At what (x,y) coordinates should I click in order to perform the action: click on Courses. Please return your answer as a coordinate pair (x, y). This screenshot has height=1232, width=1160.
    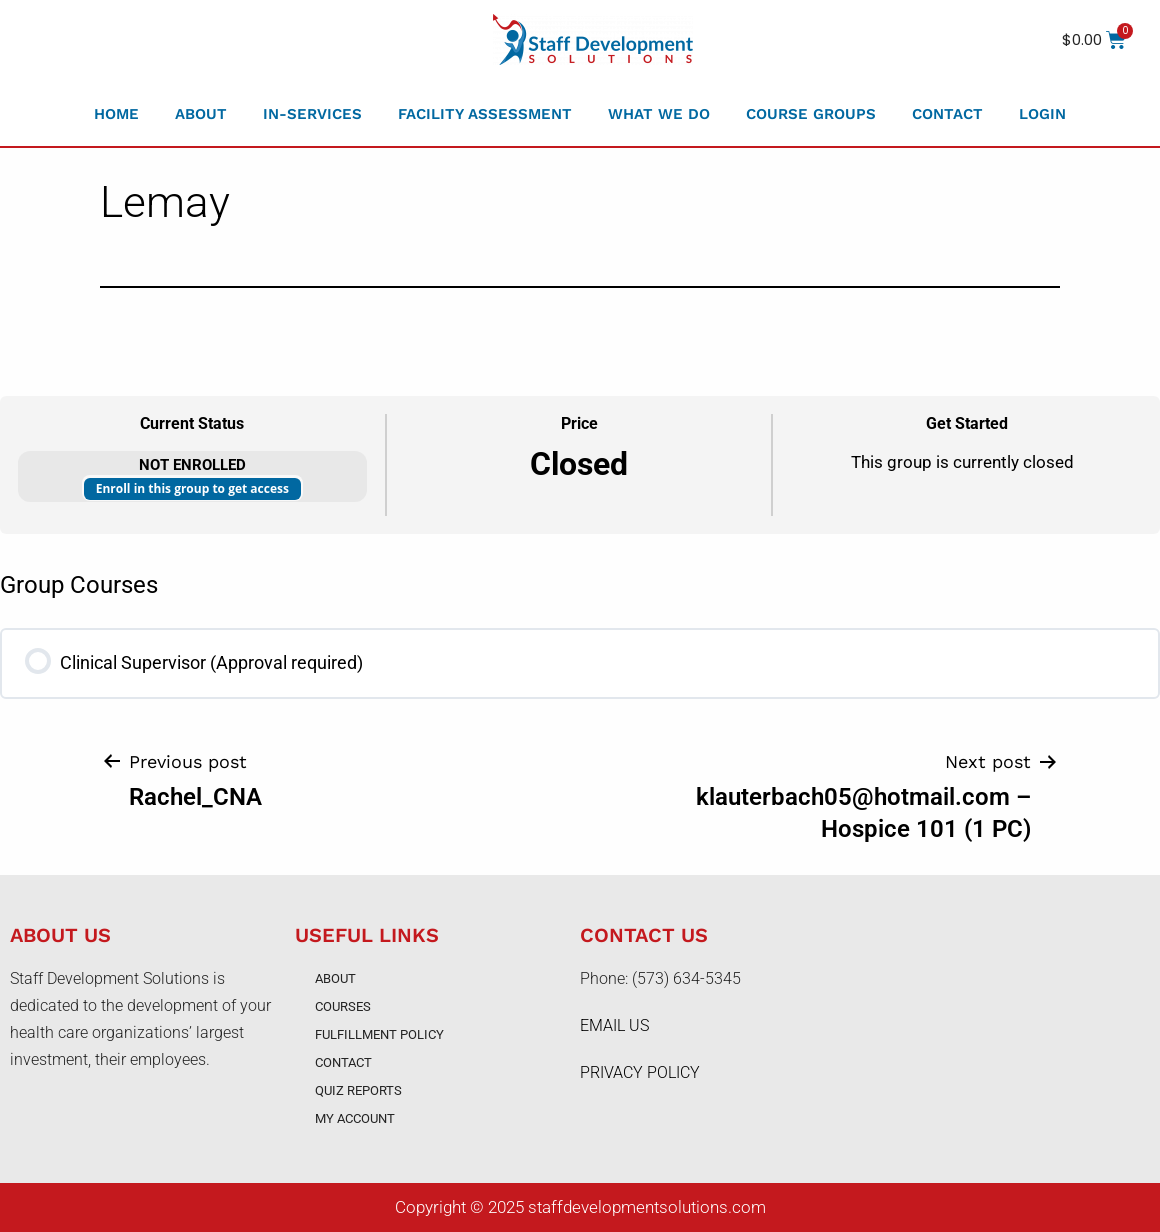
    Looking at the image, I should click on (343, 1006).